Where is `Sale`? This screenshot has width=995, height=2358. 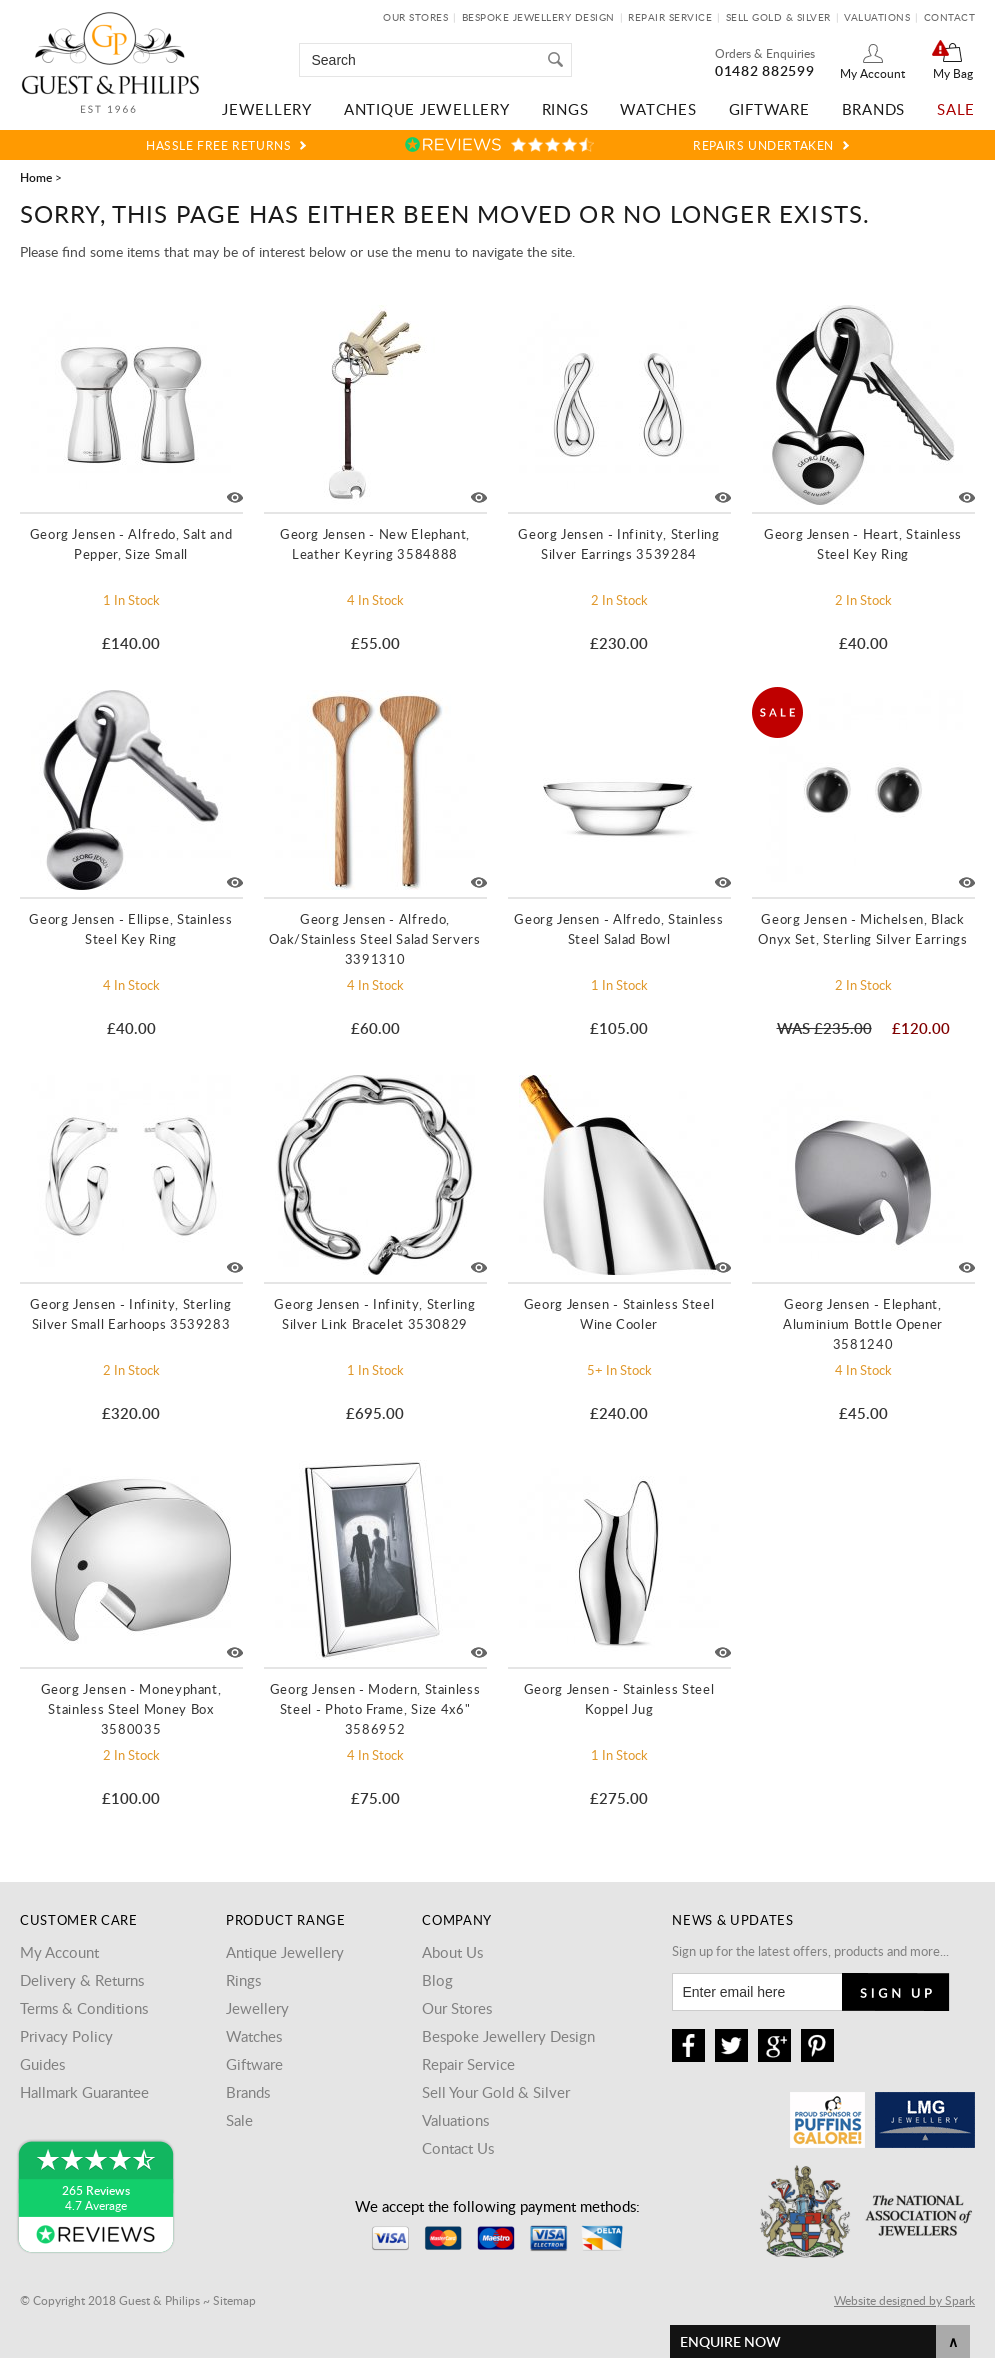 Sale is located at coordinates (956, 109).